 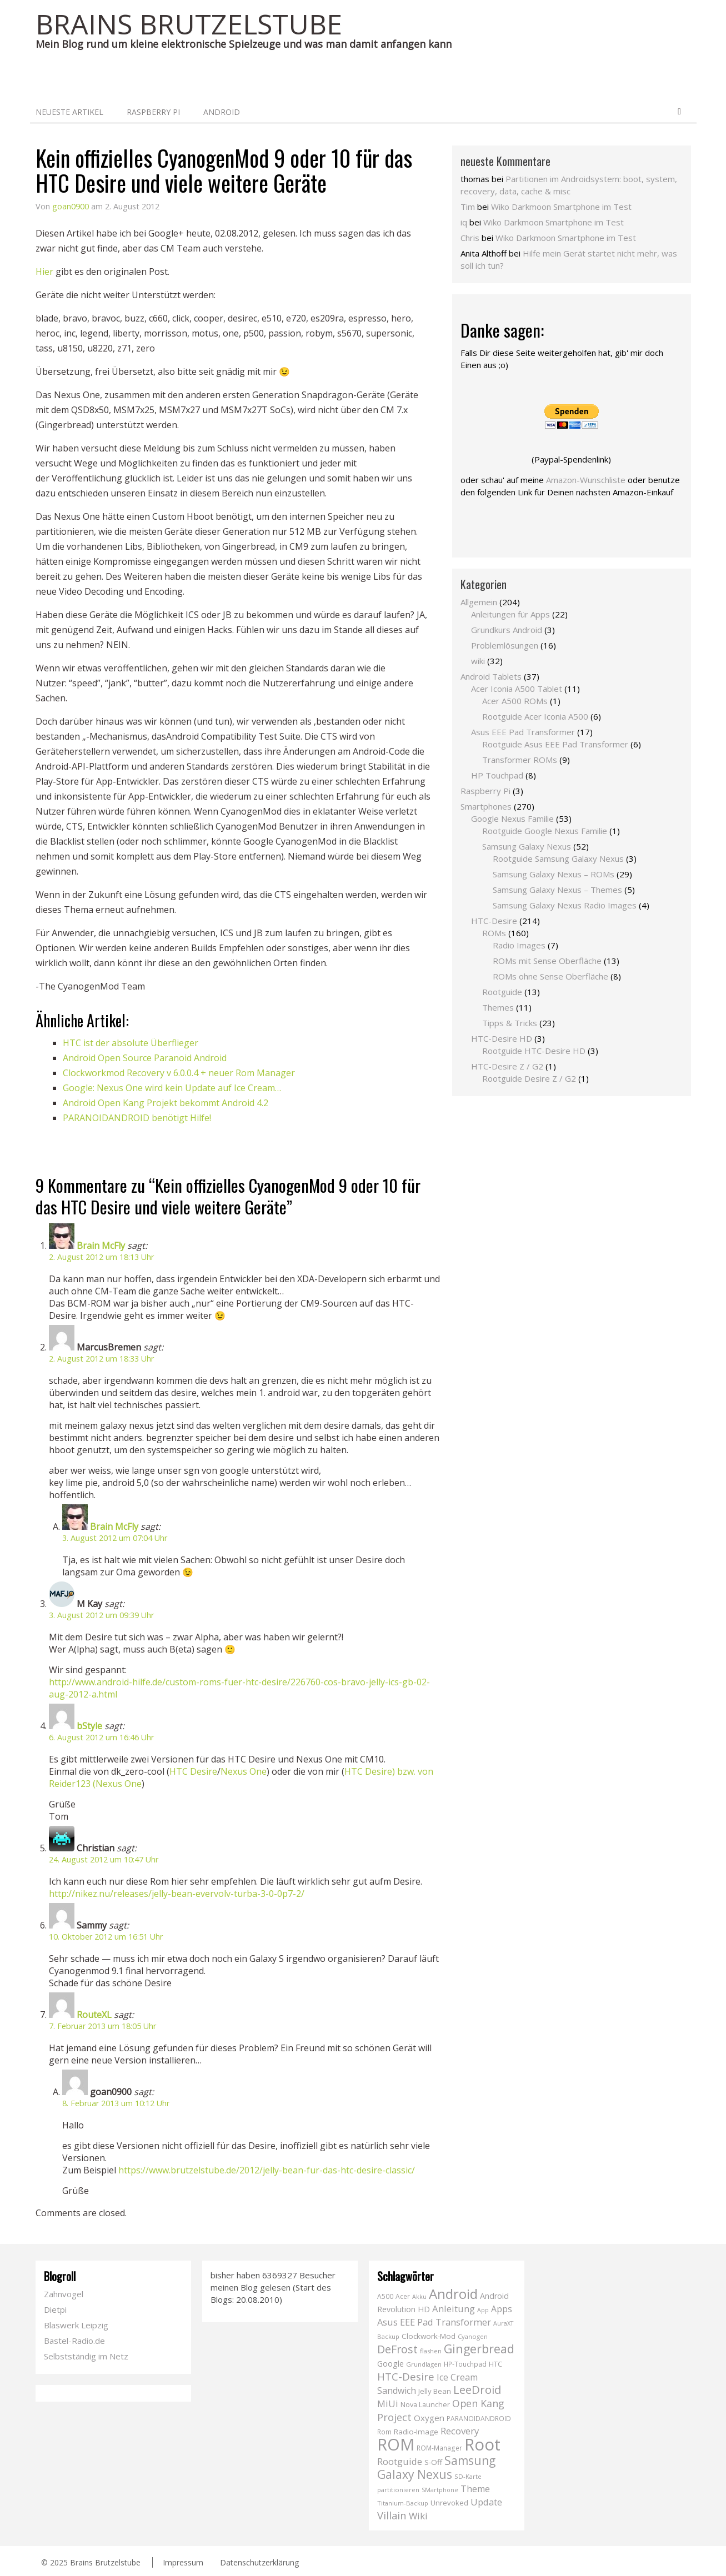 I want to click on Nexus One, so click(x=244, y=1771).